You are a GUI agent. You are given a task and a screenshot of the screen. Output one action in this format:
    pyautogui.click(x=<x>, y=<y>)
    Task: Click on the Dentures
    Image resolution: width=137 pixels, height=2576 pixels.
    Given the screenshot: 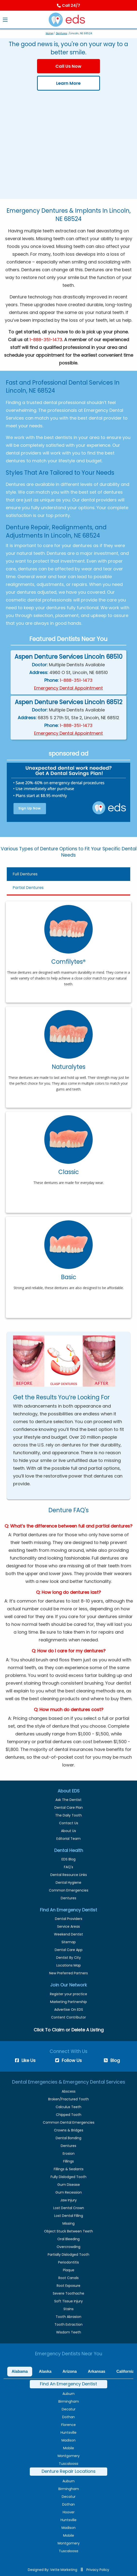 What is the action you would take?
    pyautogui.click(x=61, y=33)
    